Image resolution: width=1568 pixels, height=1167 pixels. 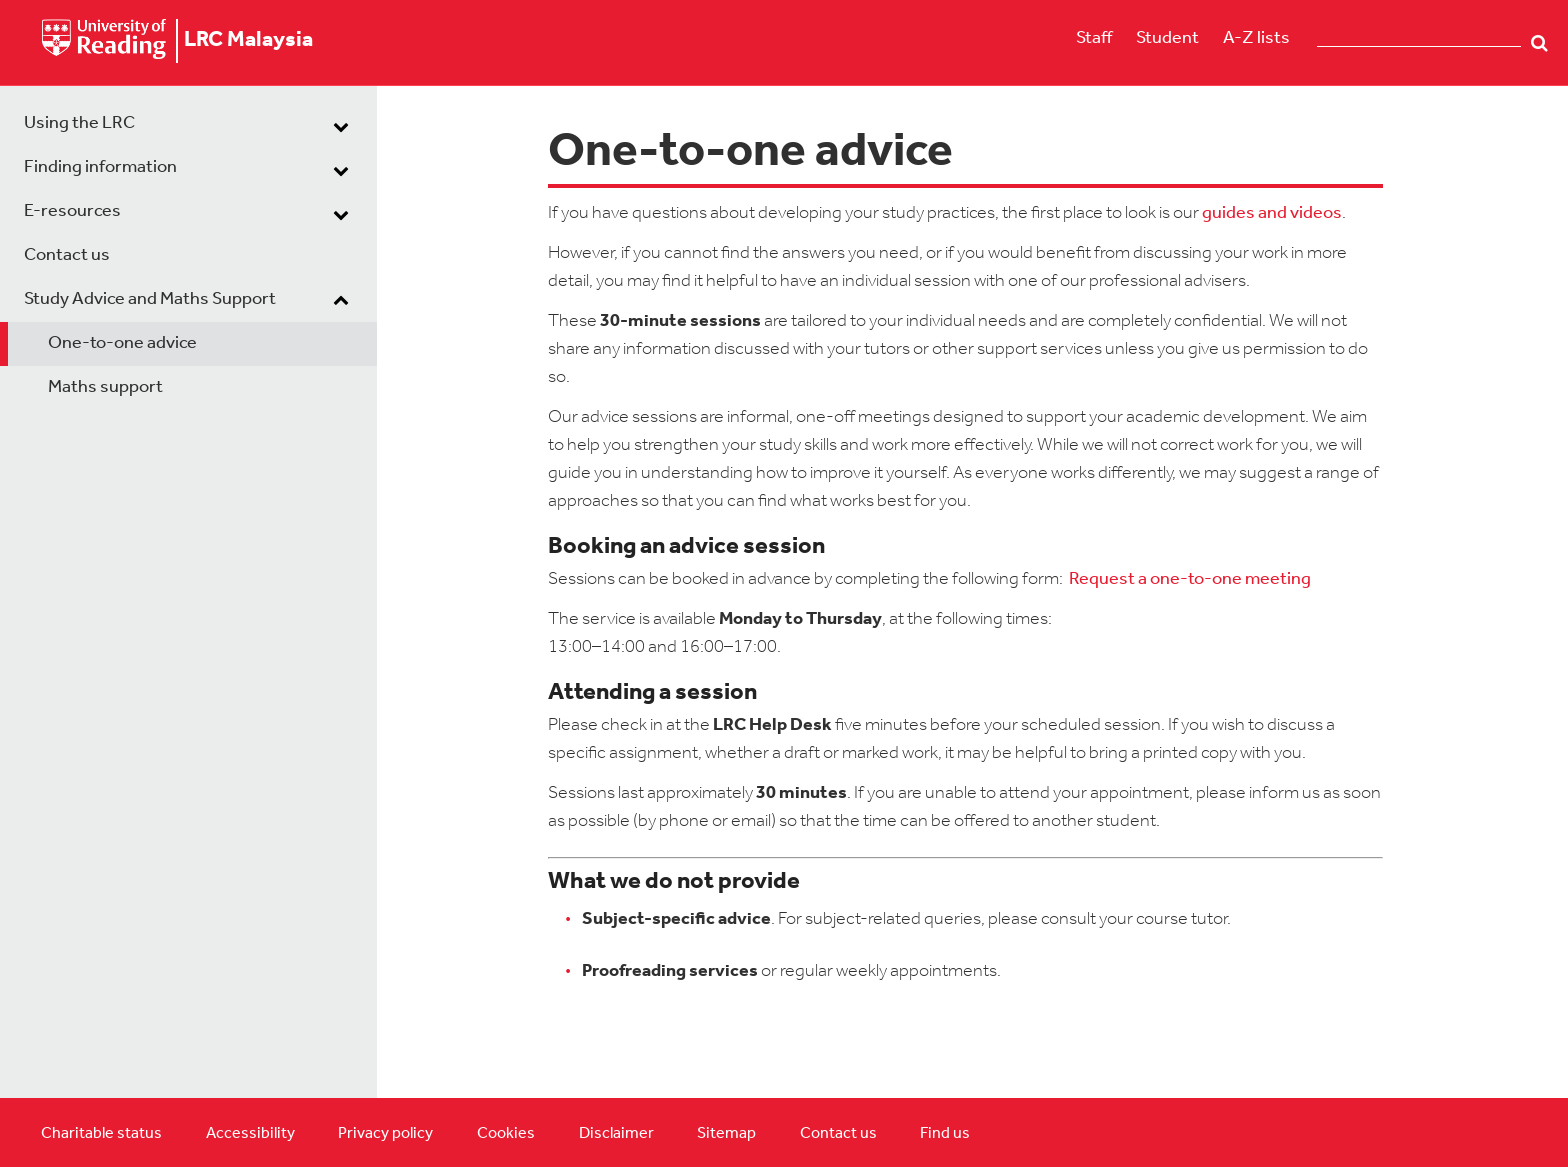 I want to click on Privacy policy, so click(x=385, y=1134).